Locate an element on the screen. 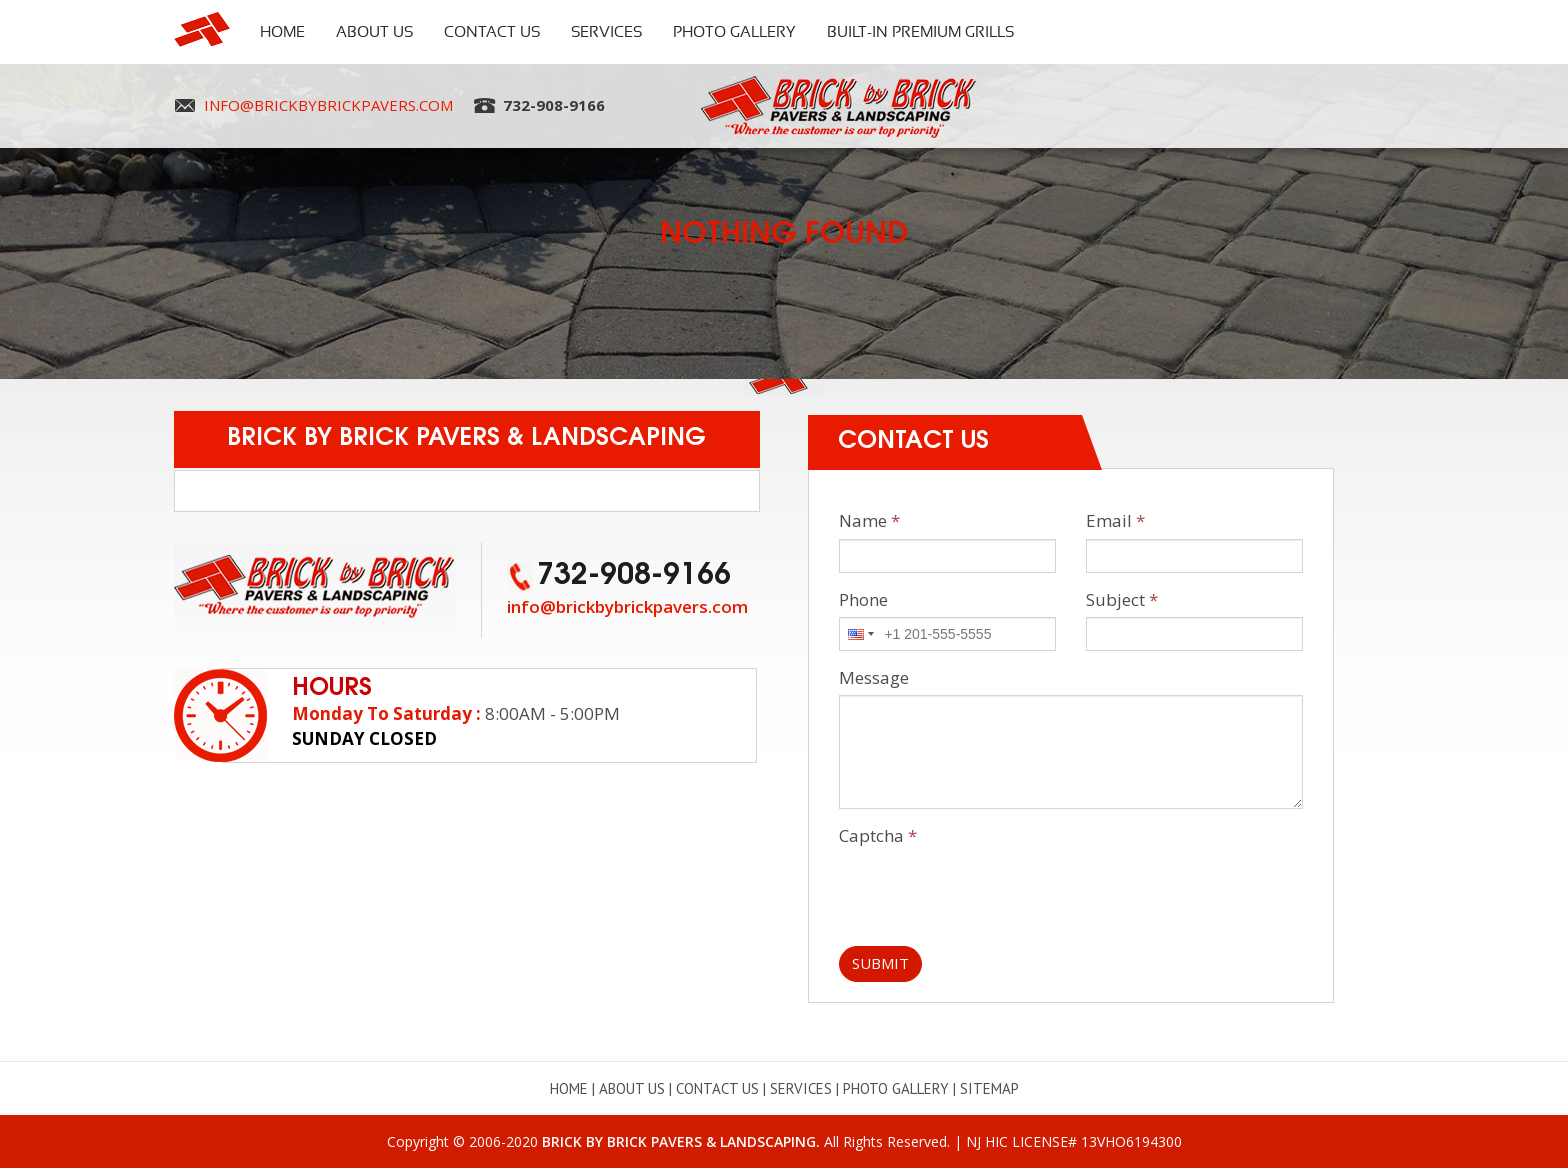  Sitemap is located at coordinates (989, 1088).